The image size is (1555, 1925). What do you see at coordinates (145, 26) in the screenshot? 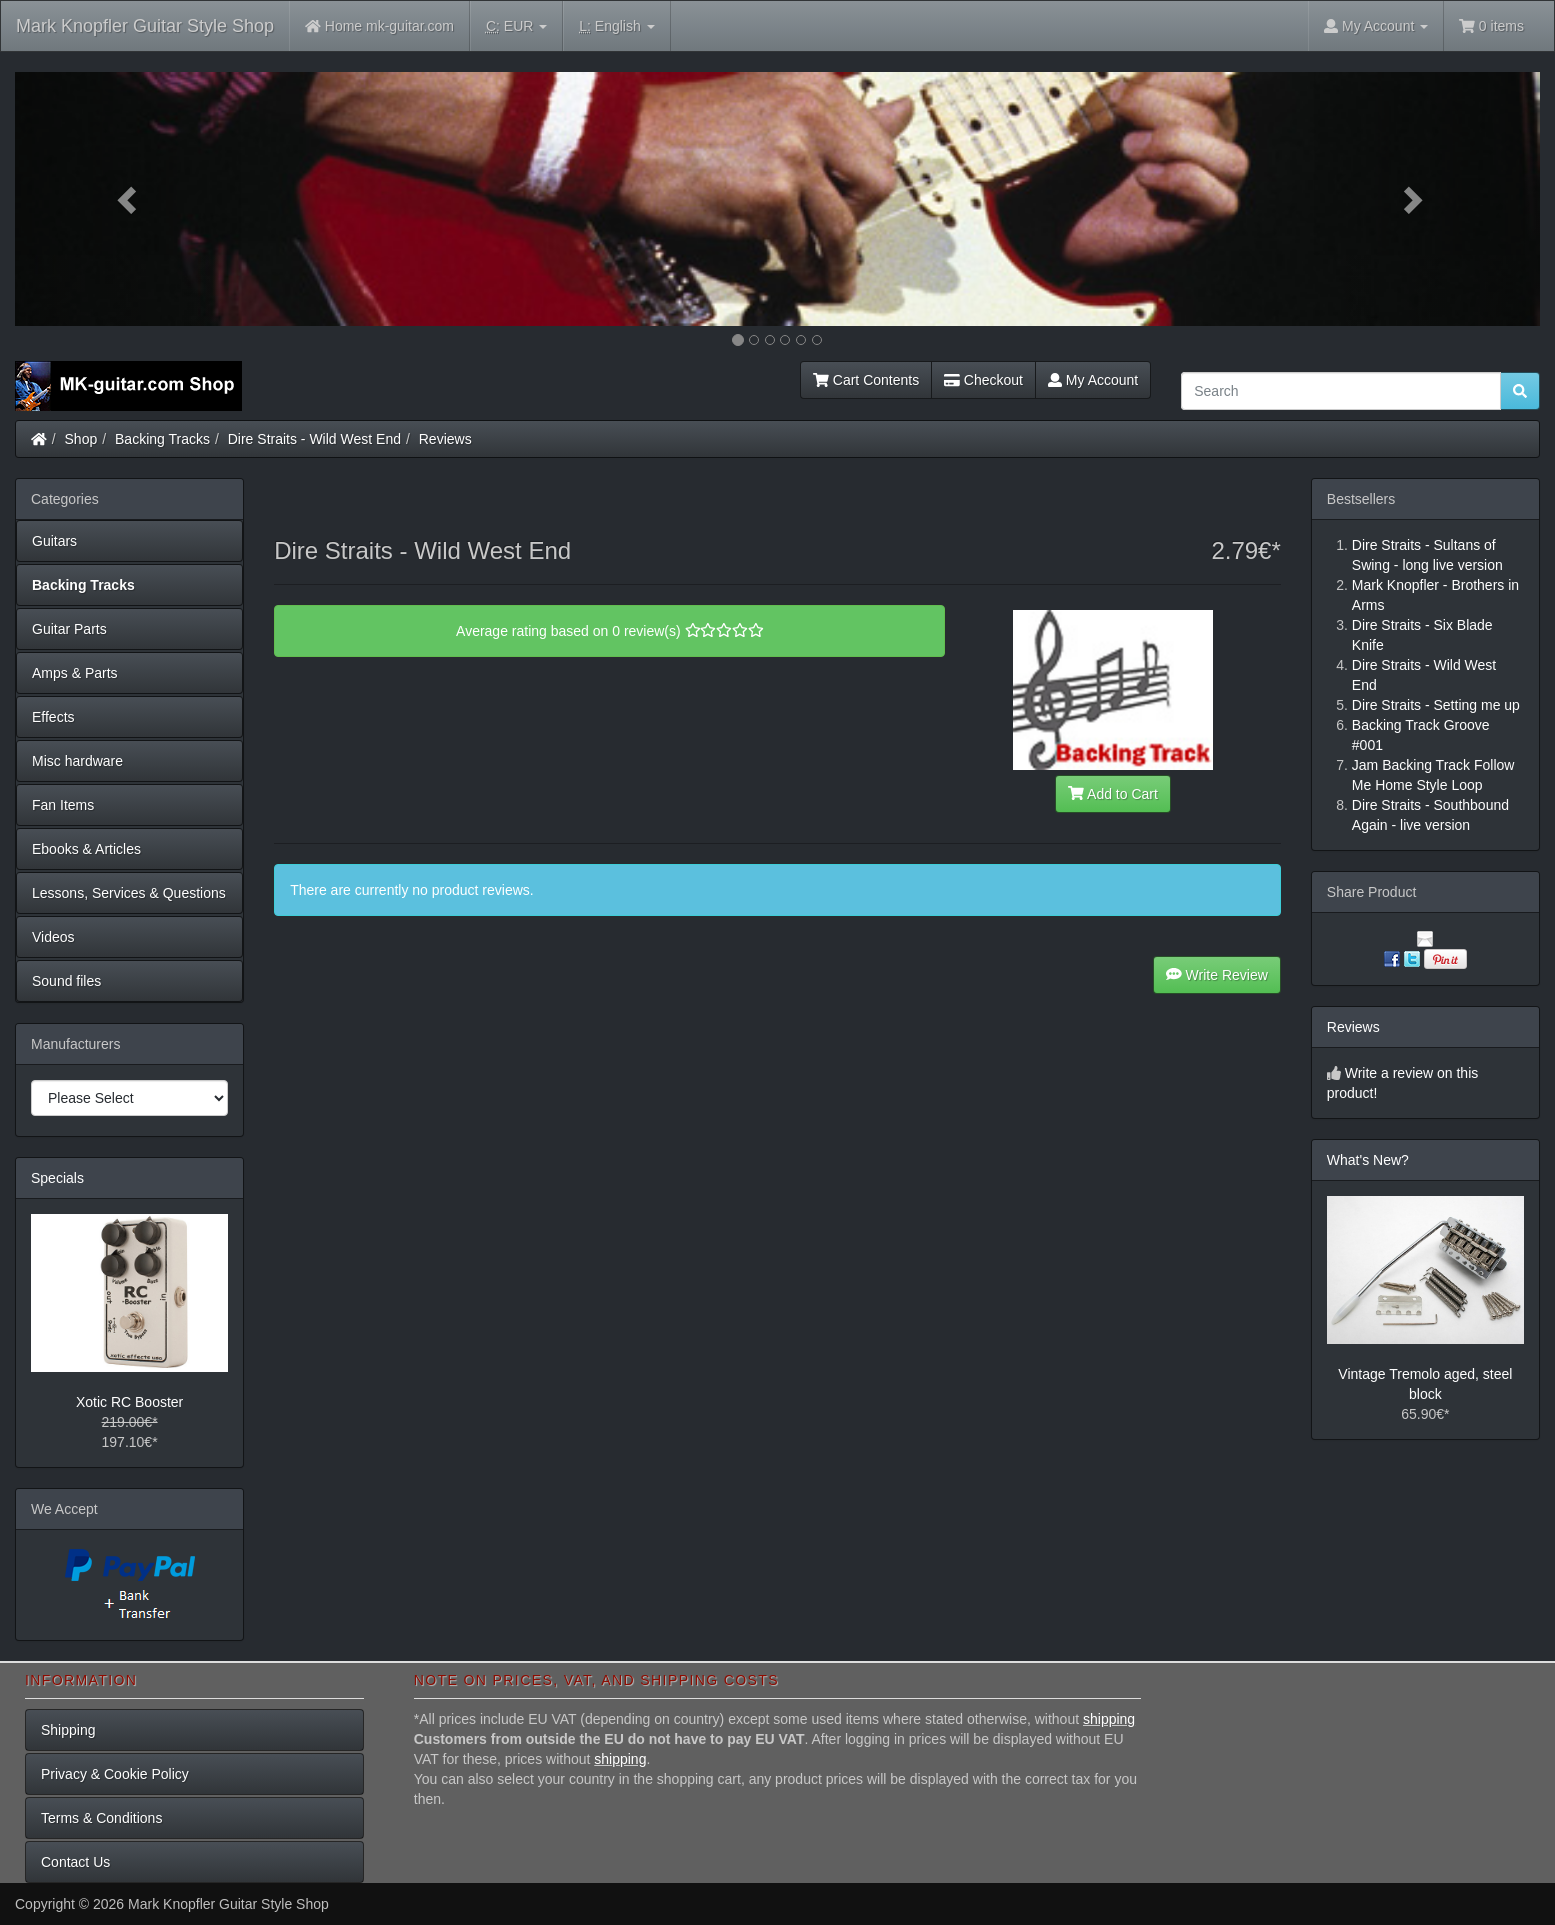
I see `Mark Knopfler Guitar Style Shop` at bounding box center [145, 26].